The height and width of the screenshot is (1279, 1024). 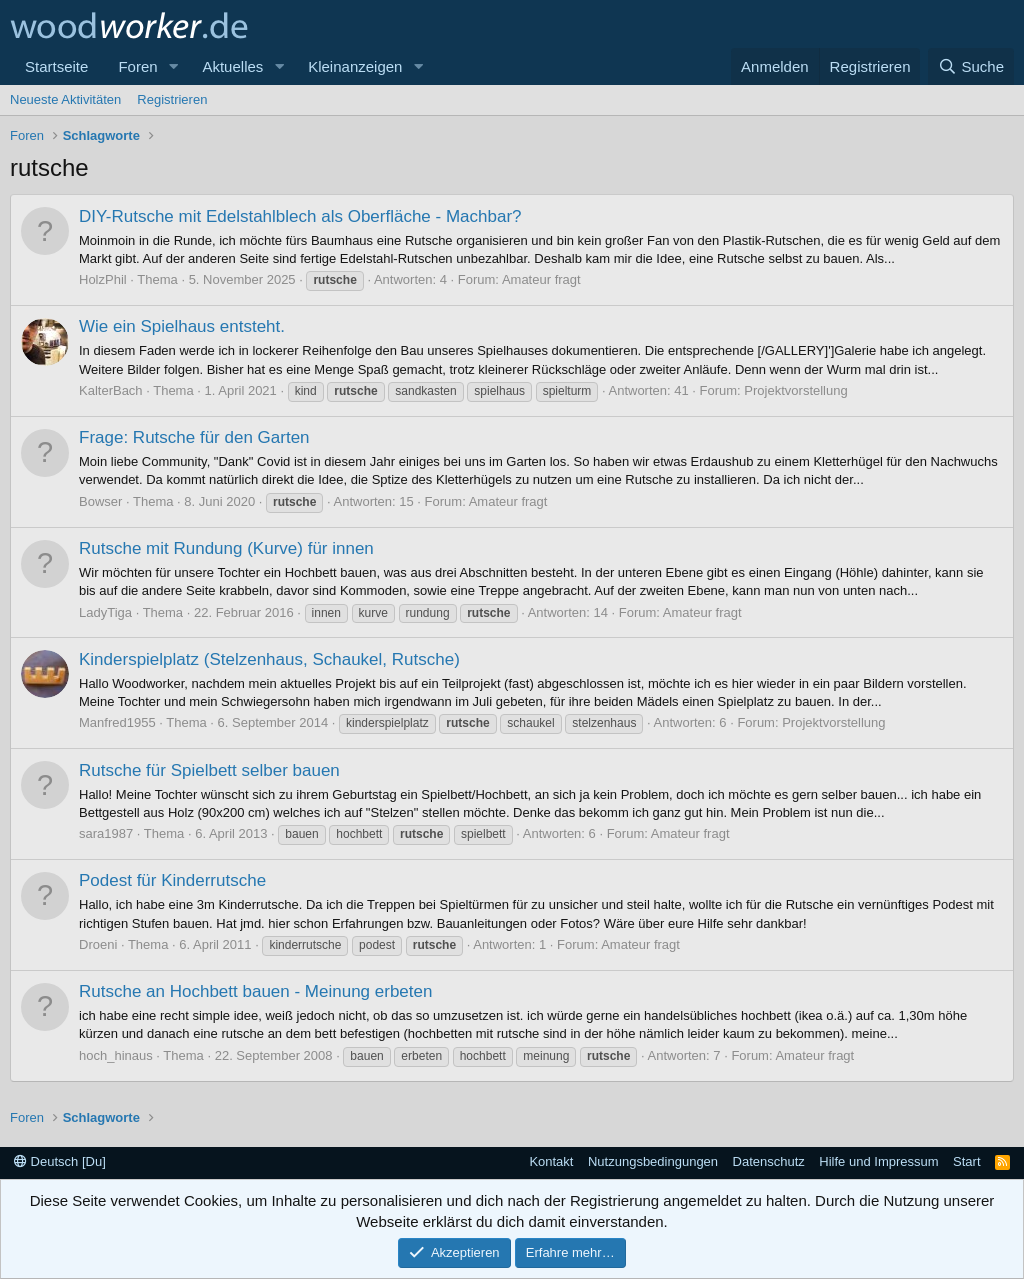 What do you see at coordinates (971, 66) in the screenshot?
I see `[Suche]` at bounding box center [971, 66].